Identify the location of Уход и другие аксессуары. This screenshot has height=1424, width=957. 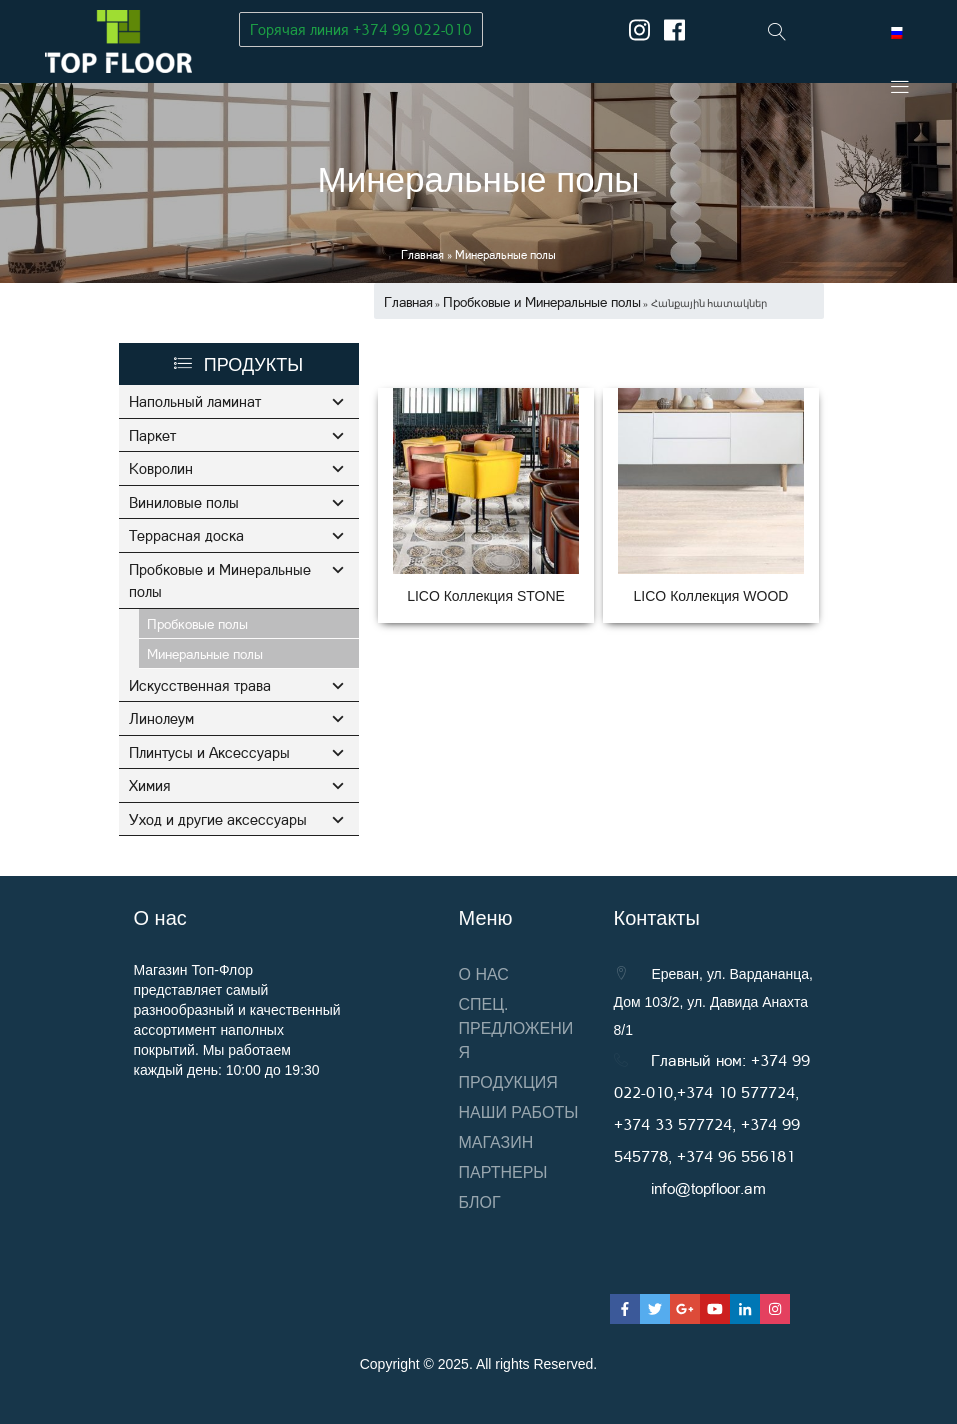
(218, 869).